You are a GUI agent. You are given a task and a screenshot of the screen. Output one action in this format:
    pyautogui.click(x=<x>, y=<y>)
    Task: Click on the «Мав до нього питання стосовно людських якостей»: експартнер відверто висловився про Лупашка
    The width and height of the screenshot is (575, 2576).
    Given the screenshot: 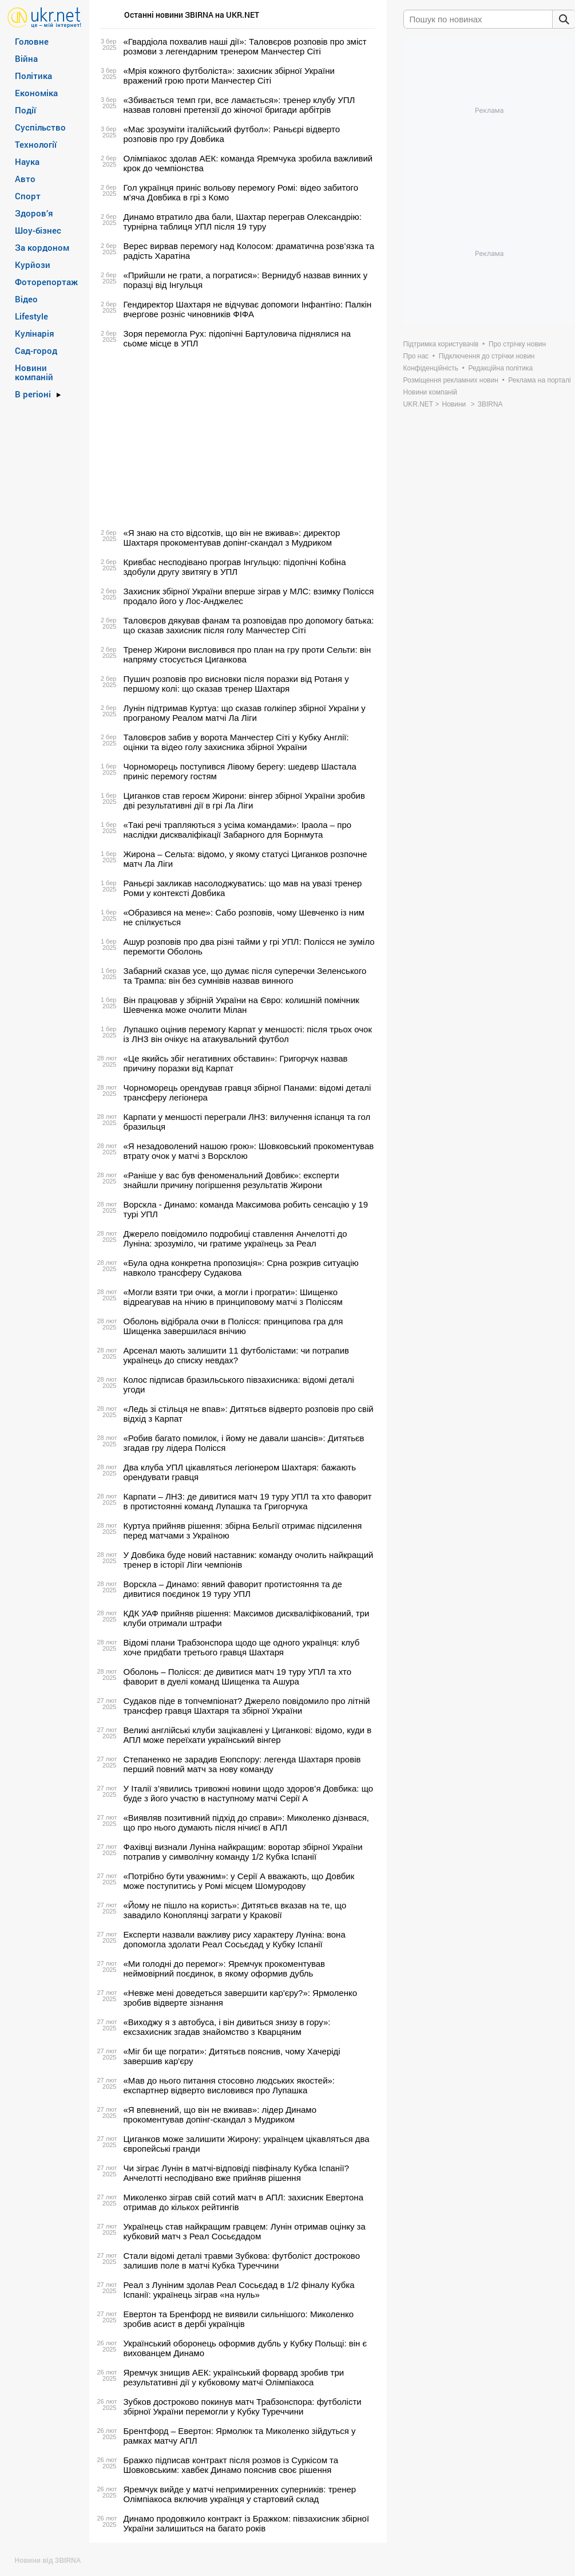 What is the action you would take?
    pyautogui.click(x=229, y=2085)
    